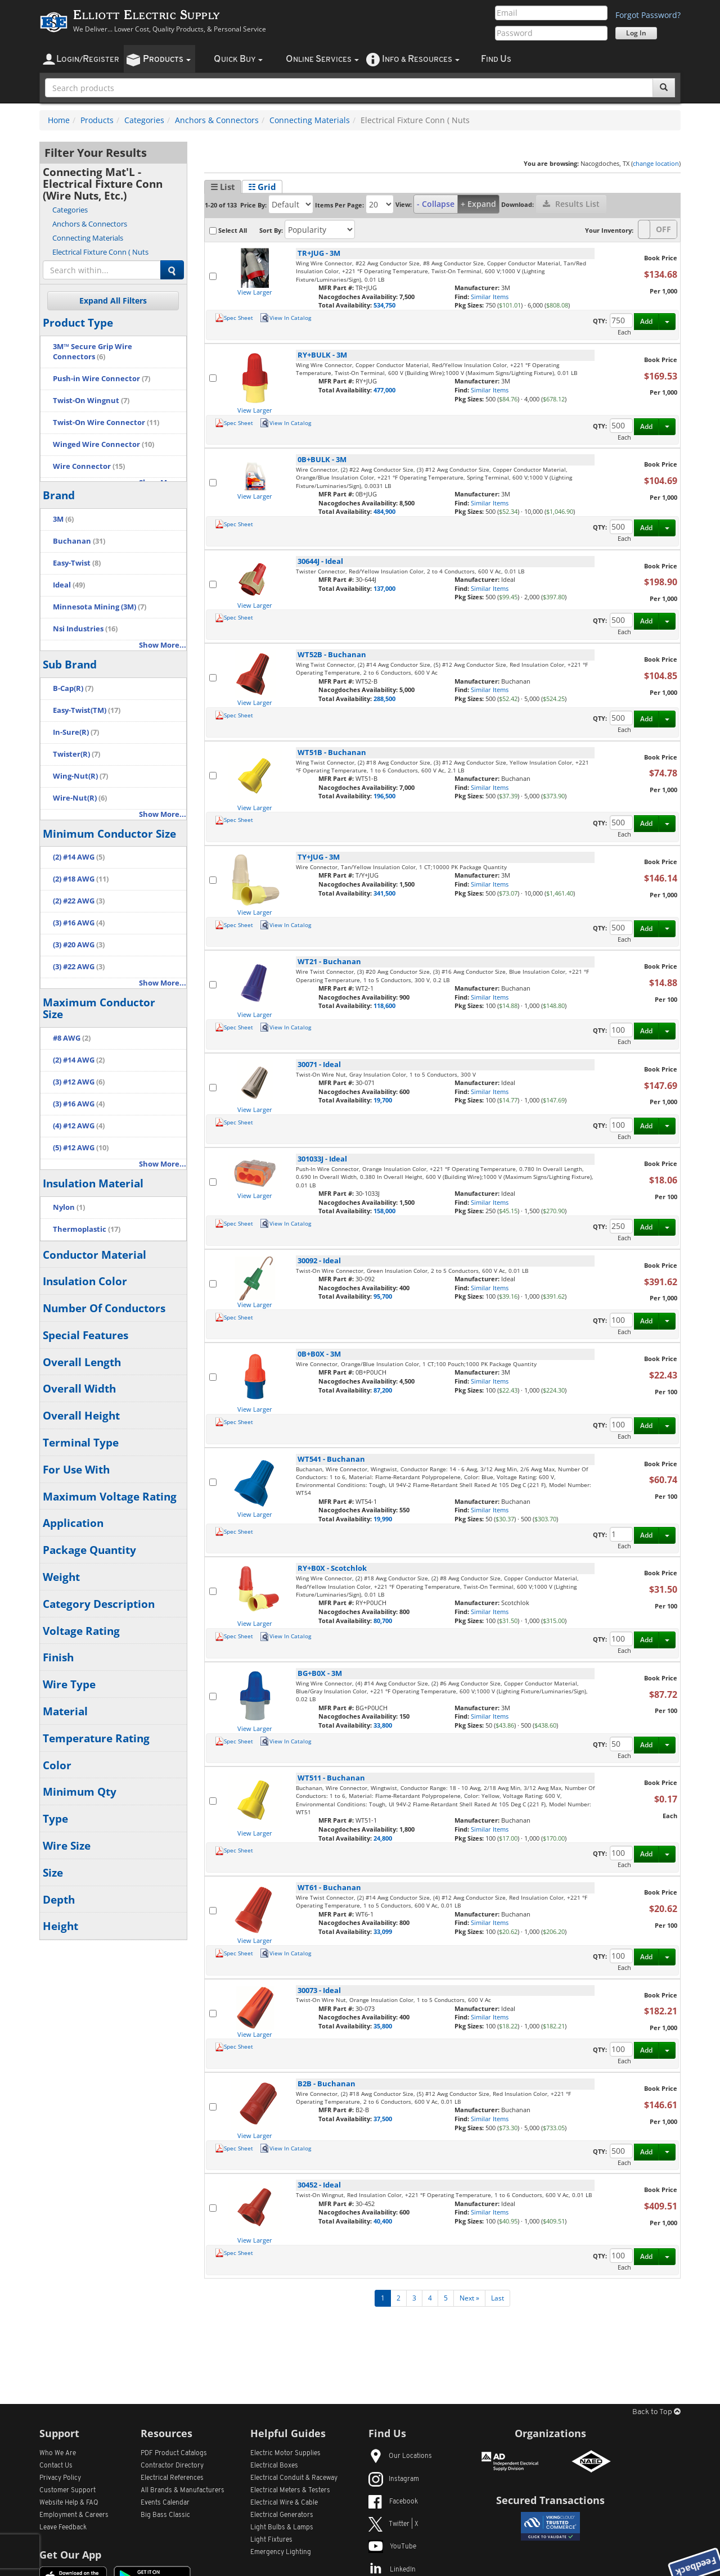 The image size is (720, 2576). I want to click on (3) #12 AWG, so click(79, 1082).